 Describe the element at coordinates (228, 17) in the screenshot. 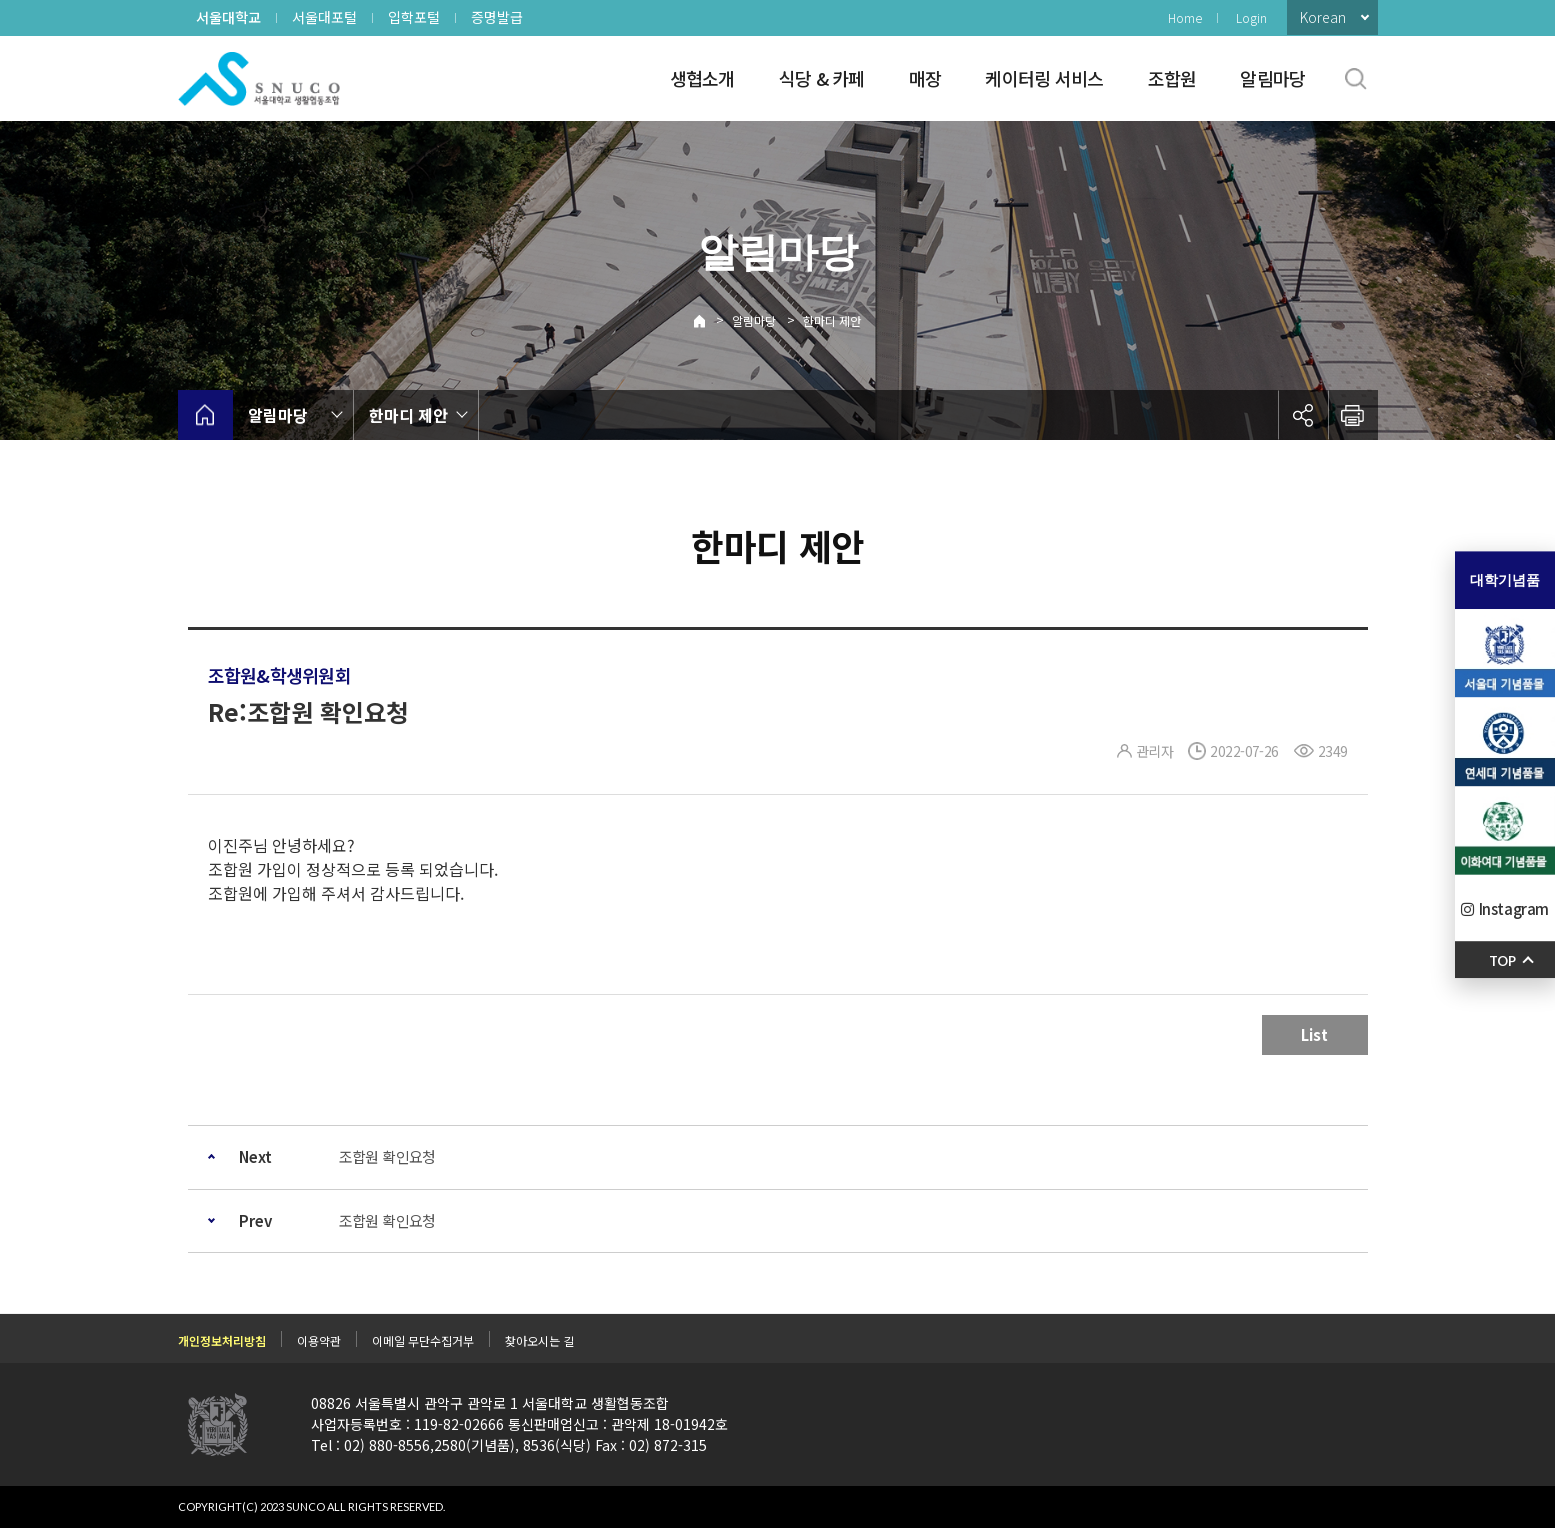

I see `서울대학교` at that location.